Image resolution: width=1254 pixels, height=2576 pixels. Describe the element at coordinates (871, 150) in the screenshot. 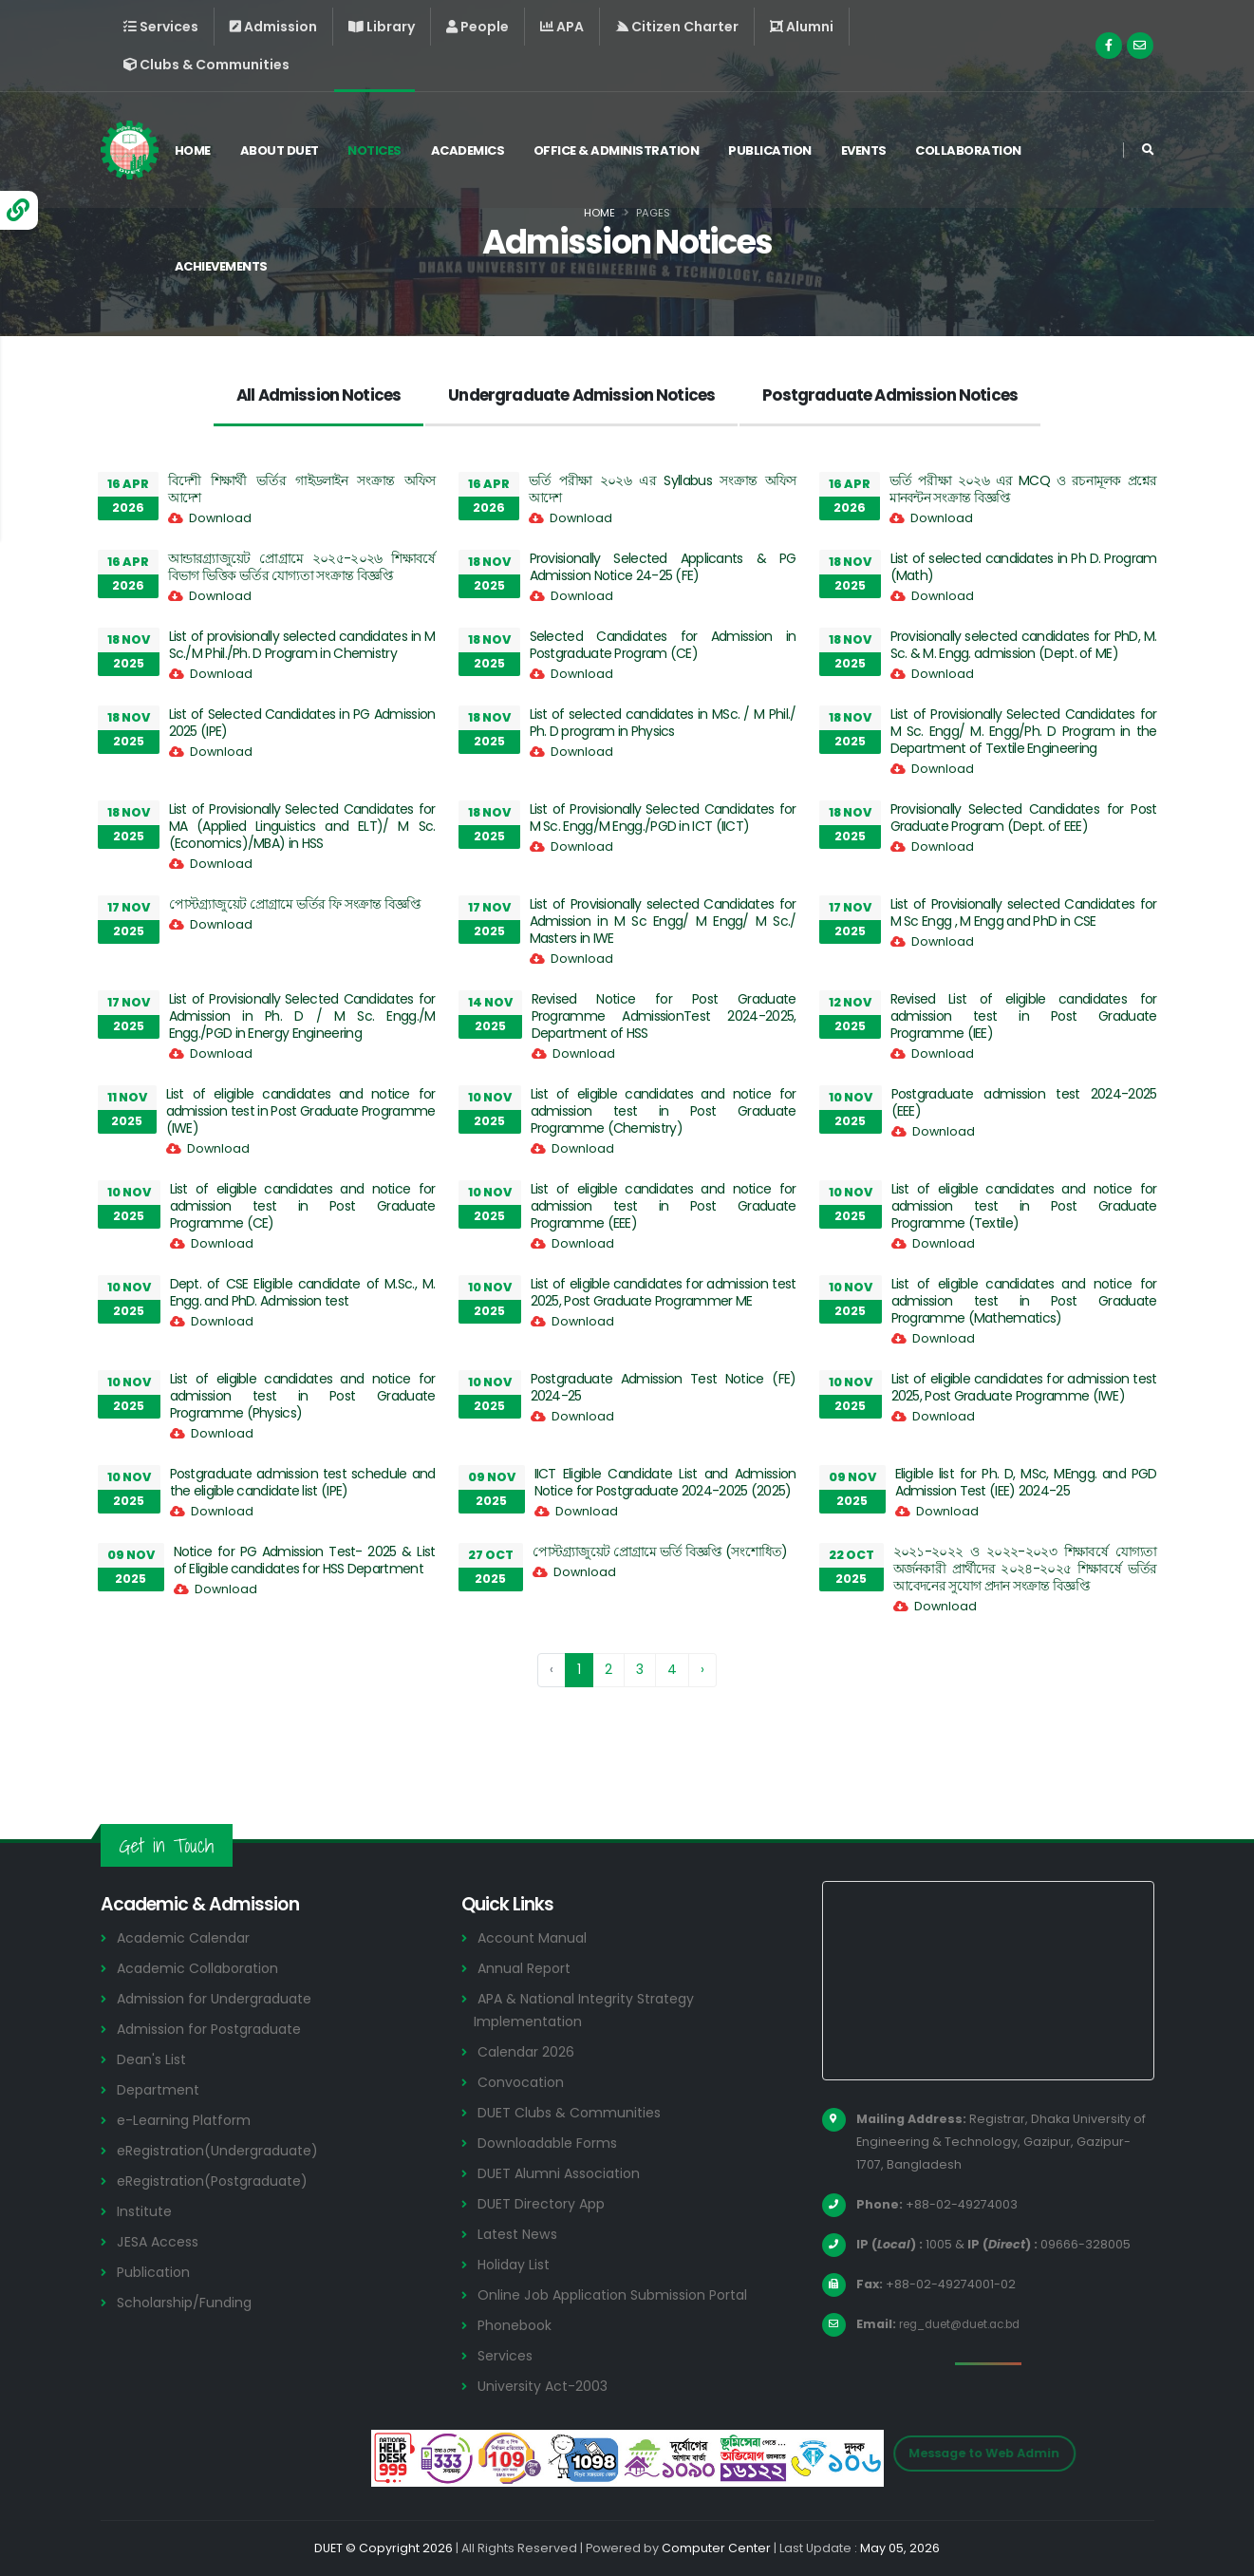

I see `Events` at that location.